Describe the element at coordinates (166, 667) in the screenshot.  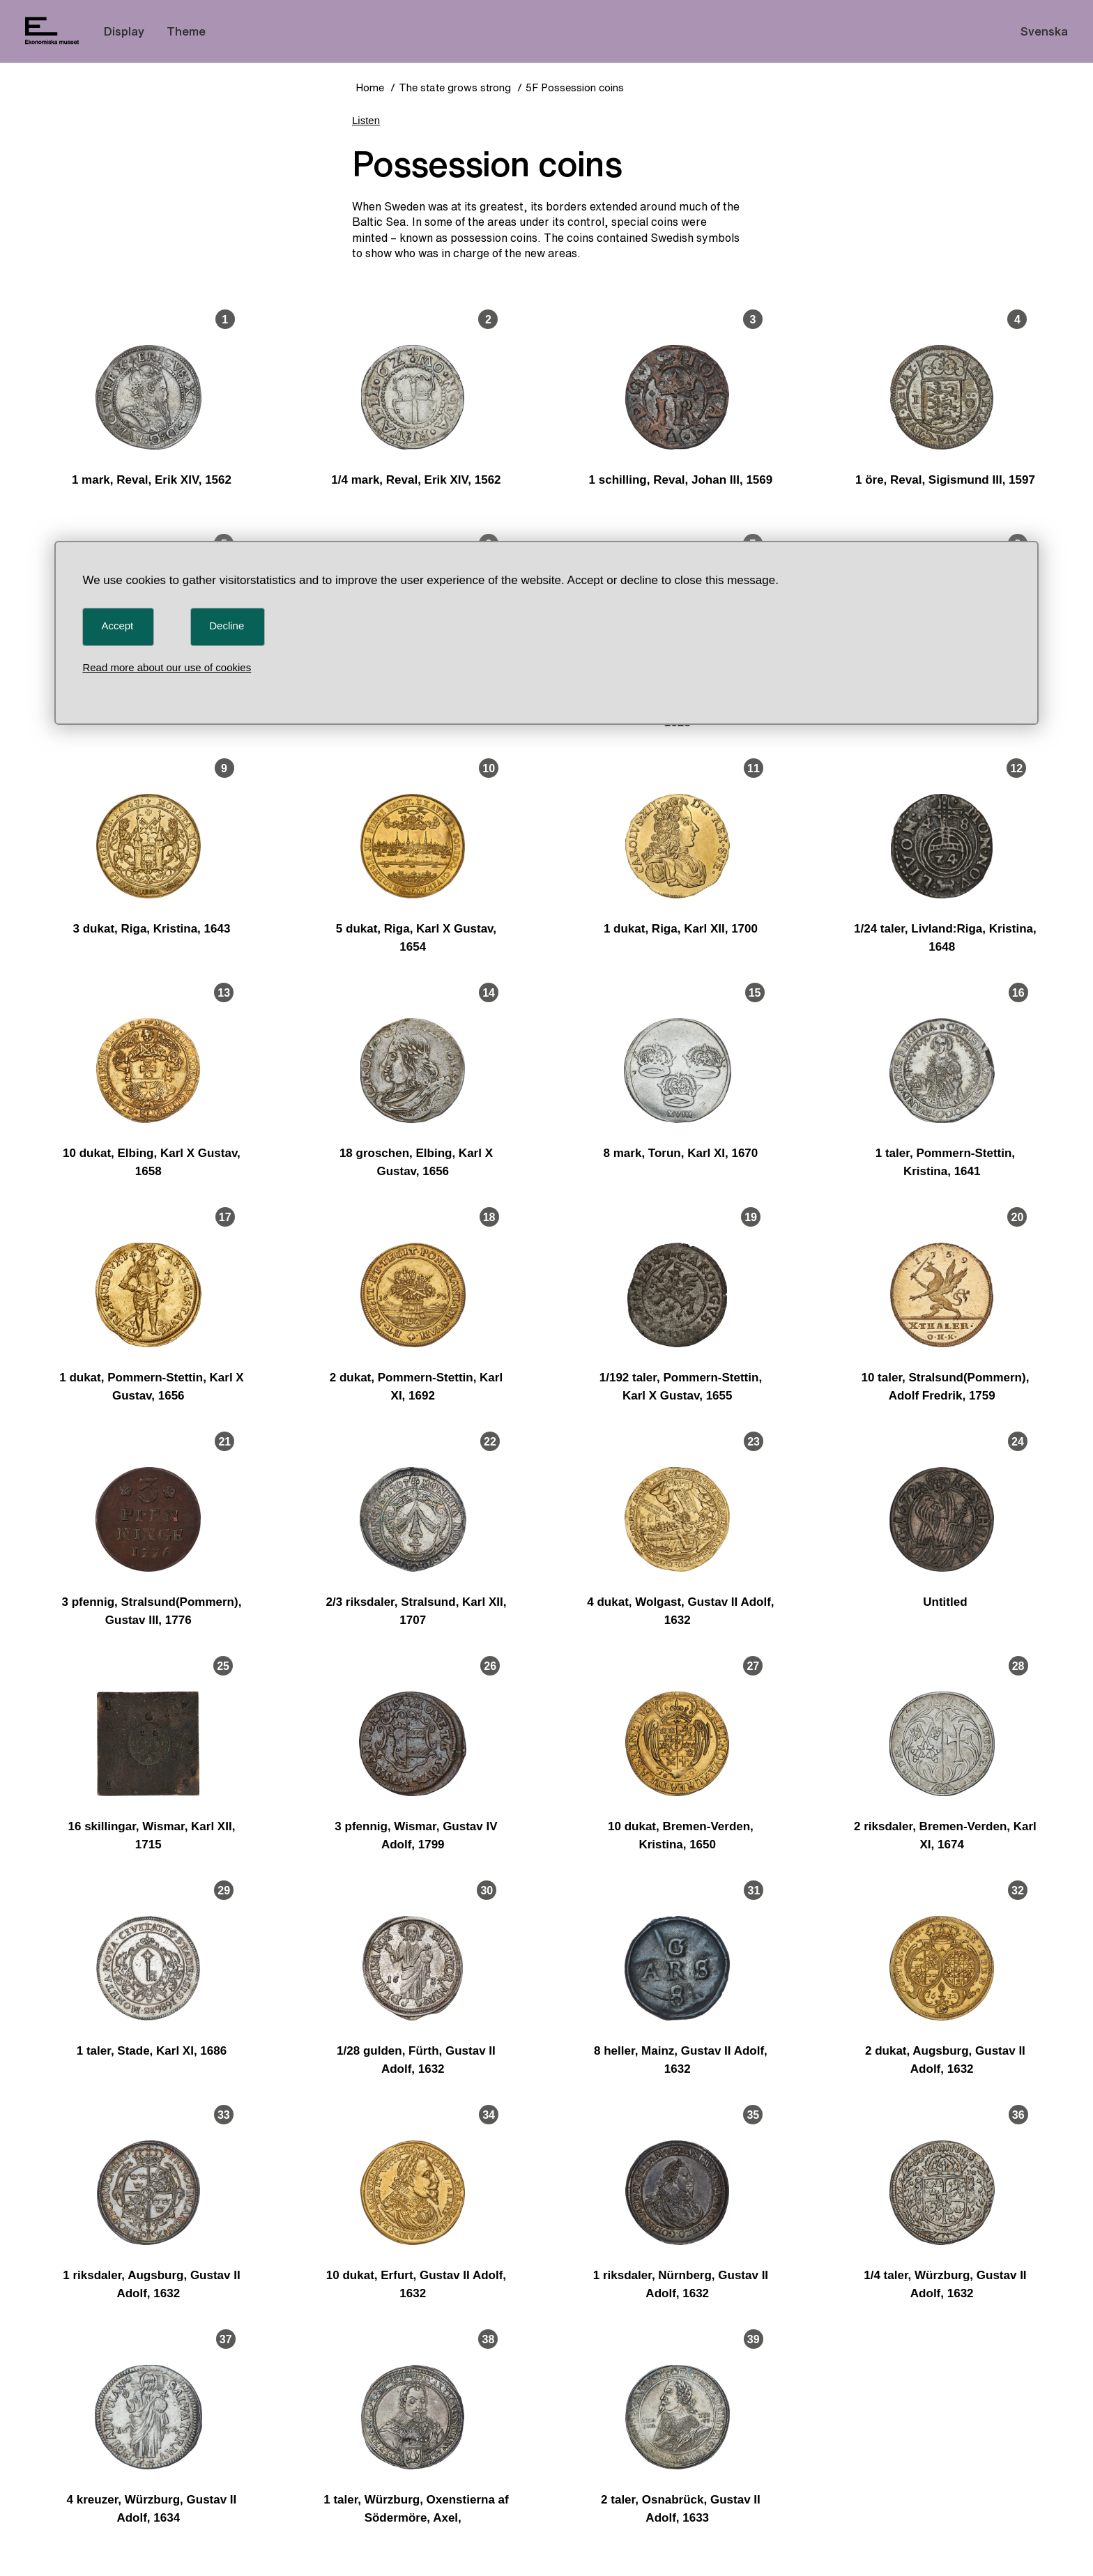
I see `Read more about our use of cookies` at that location.